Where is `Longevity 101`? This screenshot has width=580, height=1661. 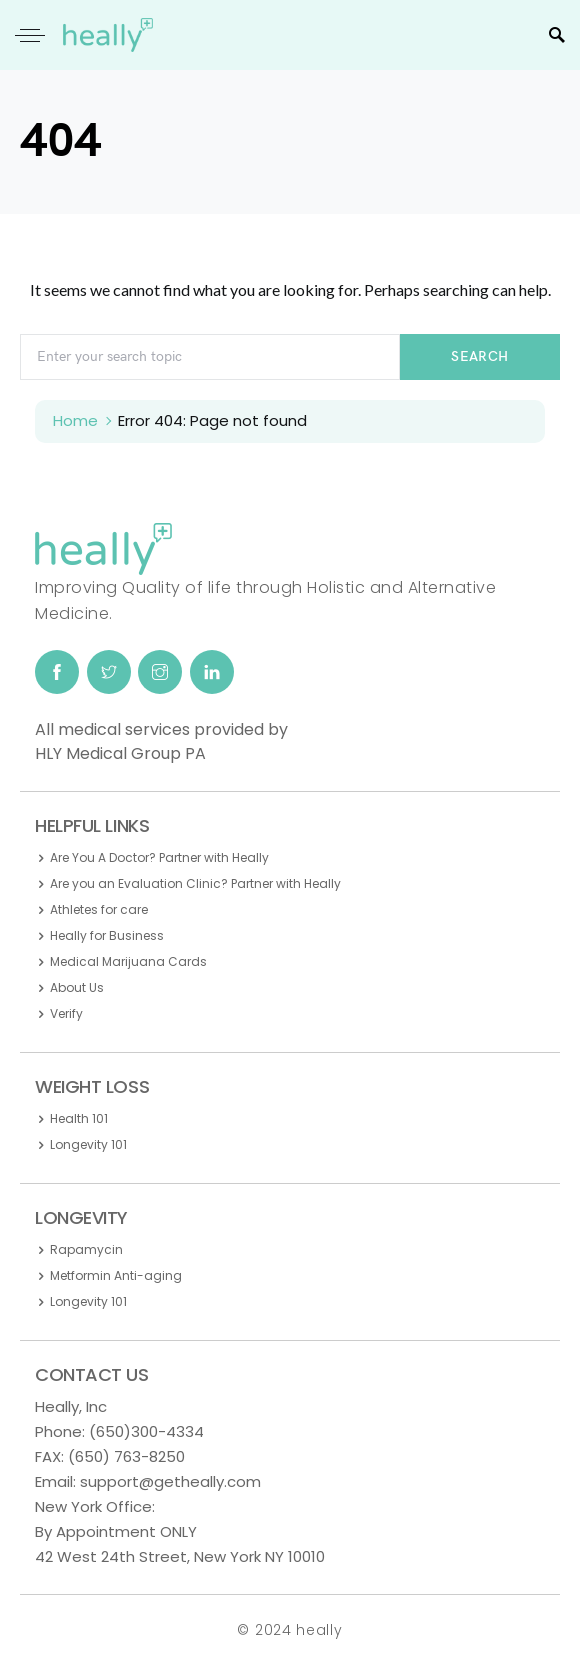
Longevity 101 is located at coordinates (88, 1144).